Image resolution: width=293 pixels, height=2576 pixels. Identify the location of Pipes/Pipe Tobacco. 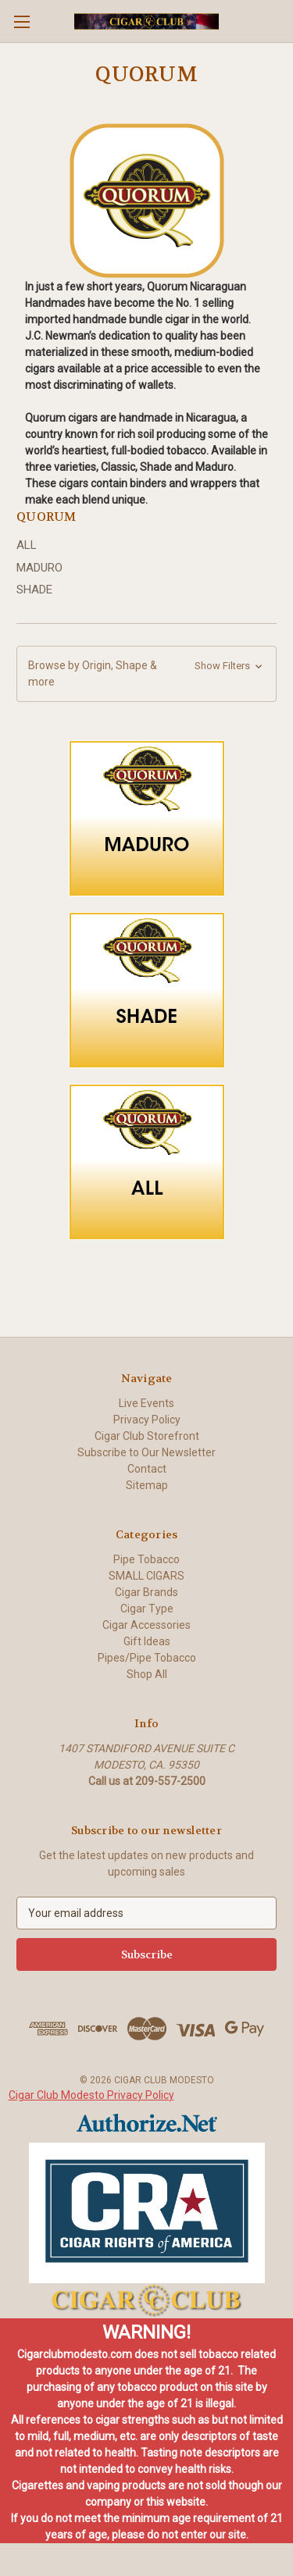
(147, 1657).